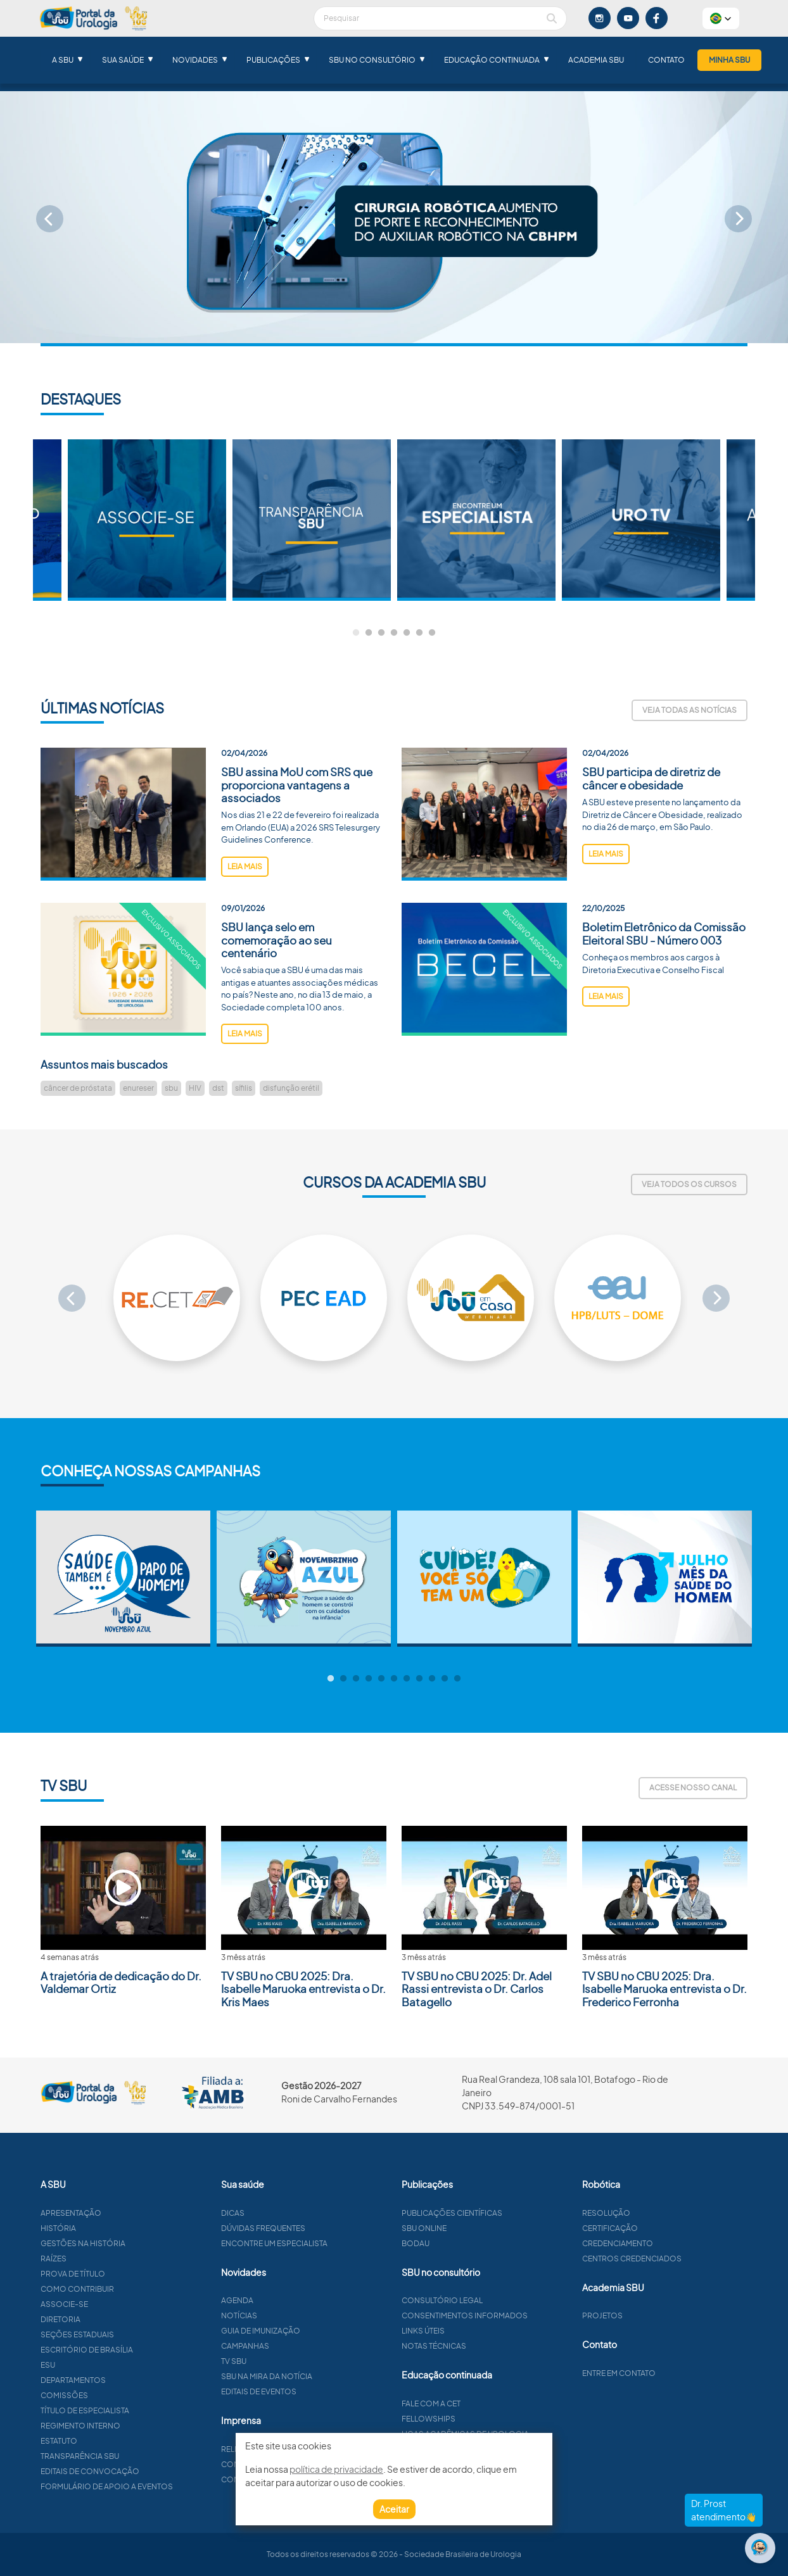  I want to click on Estatuto, so click(108, 2441).